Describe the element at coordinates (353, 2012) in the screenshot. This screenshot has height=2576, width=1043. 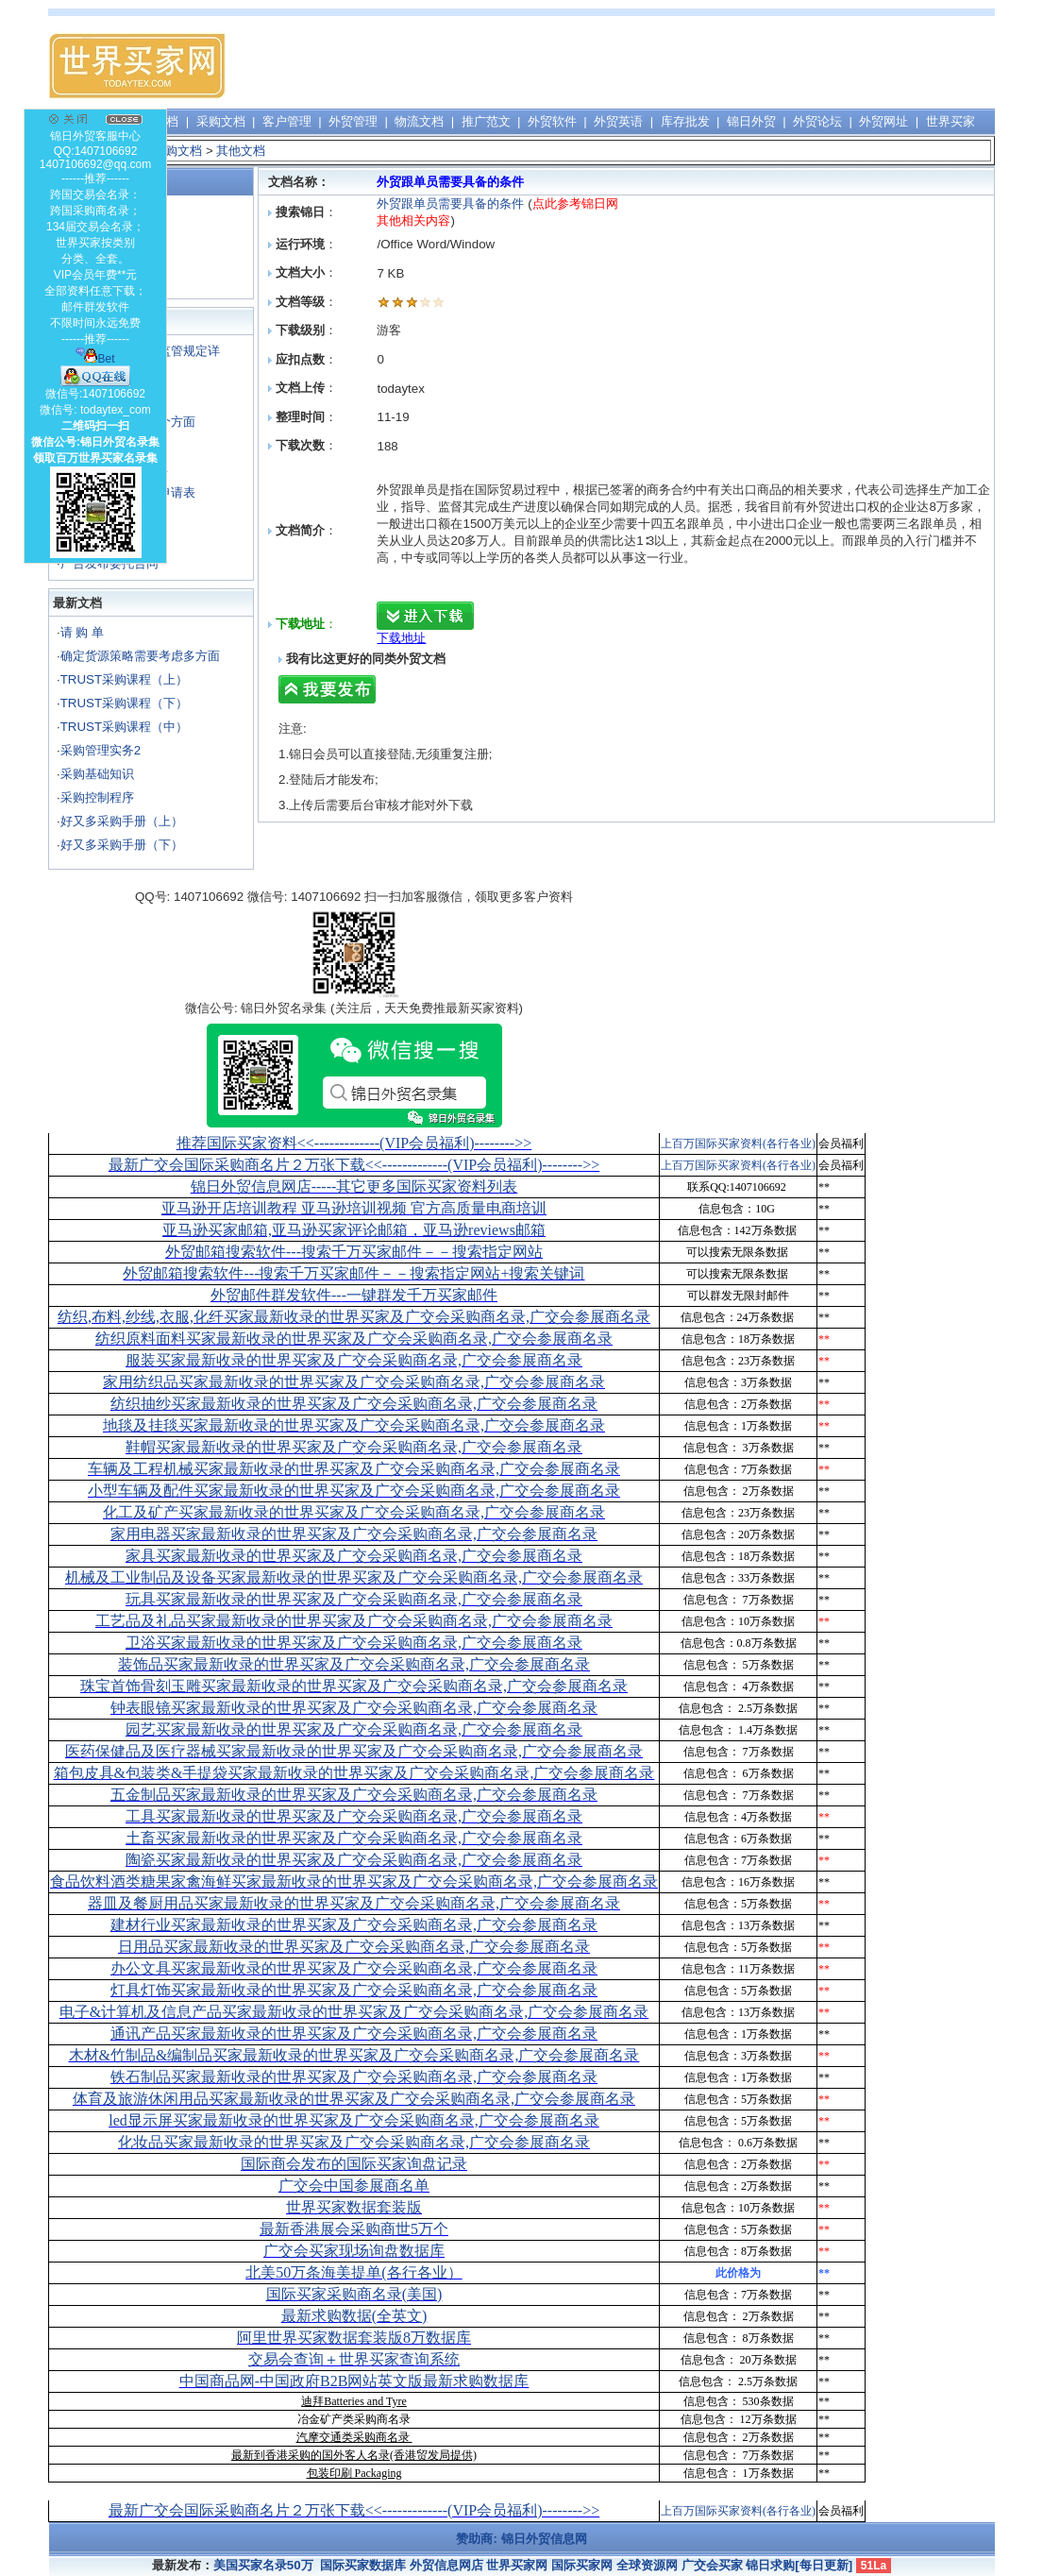
I see `电子&计算机及信息产品买家最新收录的世界买家及广交会采购商名录,广交会参展商名录` at that location.